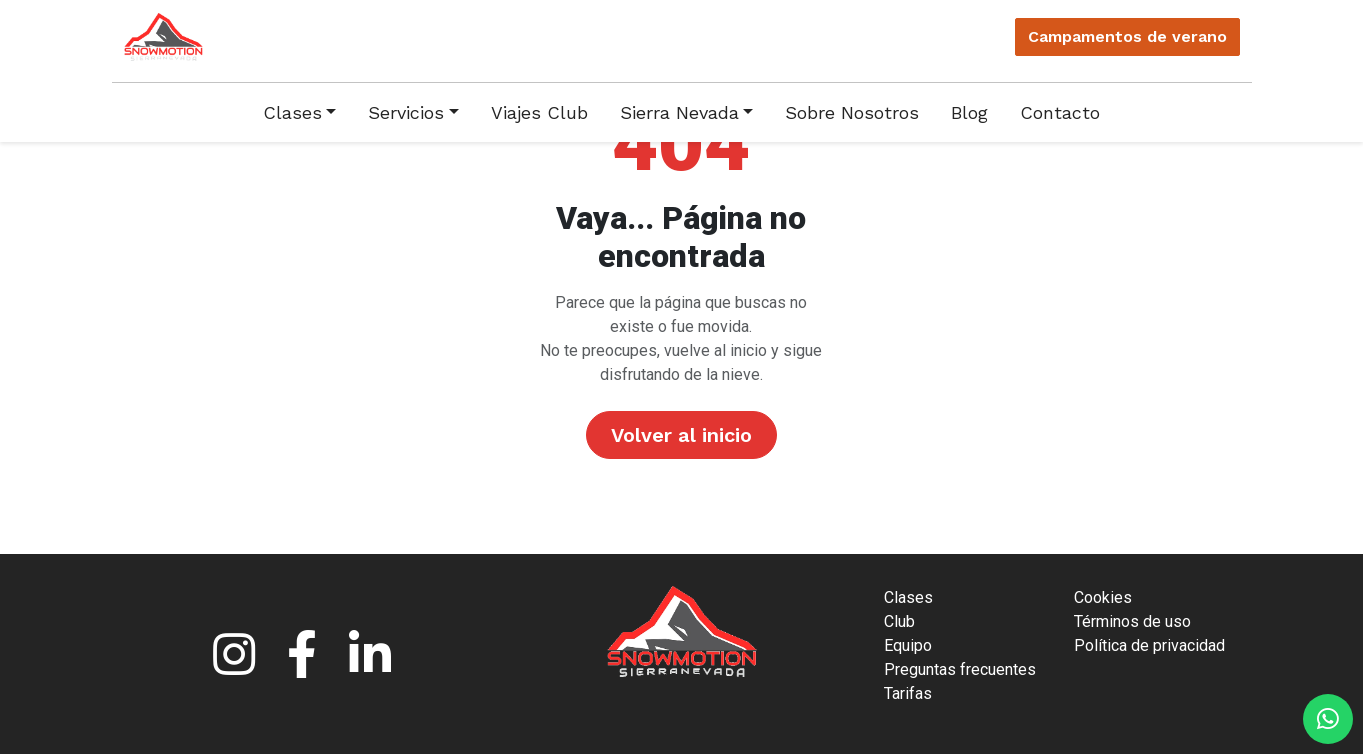 The height and width of the screenshot is (754, 1363). Describe the element at coordinates (1060, 112) in the screenshot. I see `Contacto` at that location.